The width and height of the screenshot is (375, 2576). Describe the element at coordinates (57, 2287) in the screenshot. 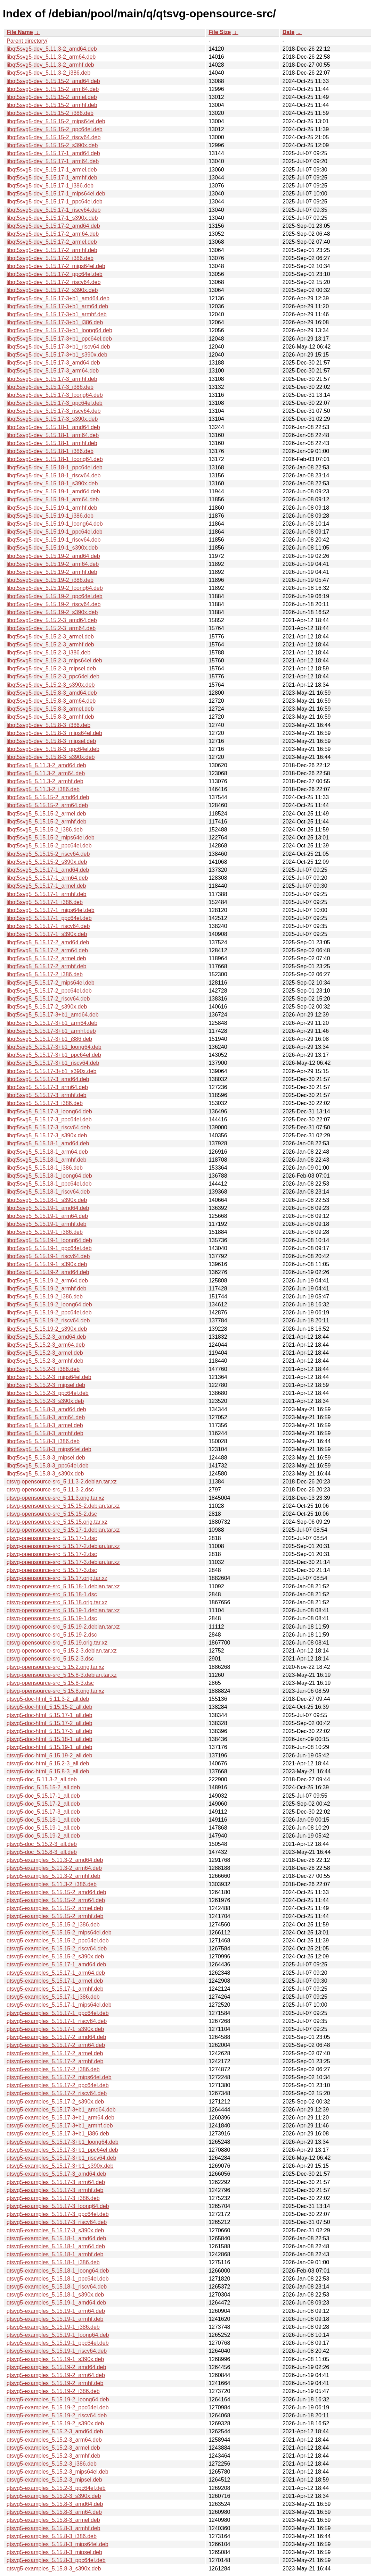

I see `qtsvg5-examples_5.15.18-1_riscv64.deb` at that location.